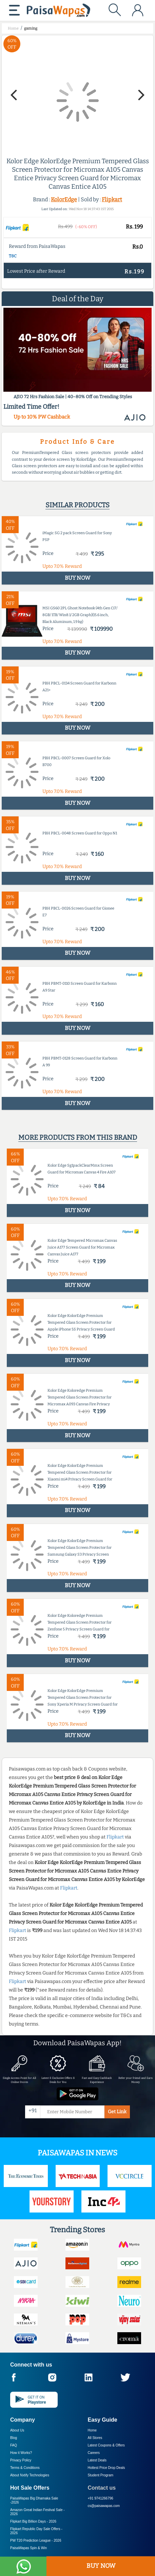 Image resolution: width=155 pixels, height=2576 pixels. Describe the element at coordinates (77, 505) in the screenshot. I see `Similar products` at that location.